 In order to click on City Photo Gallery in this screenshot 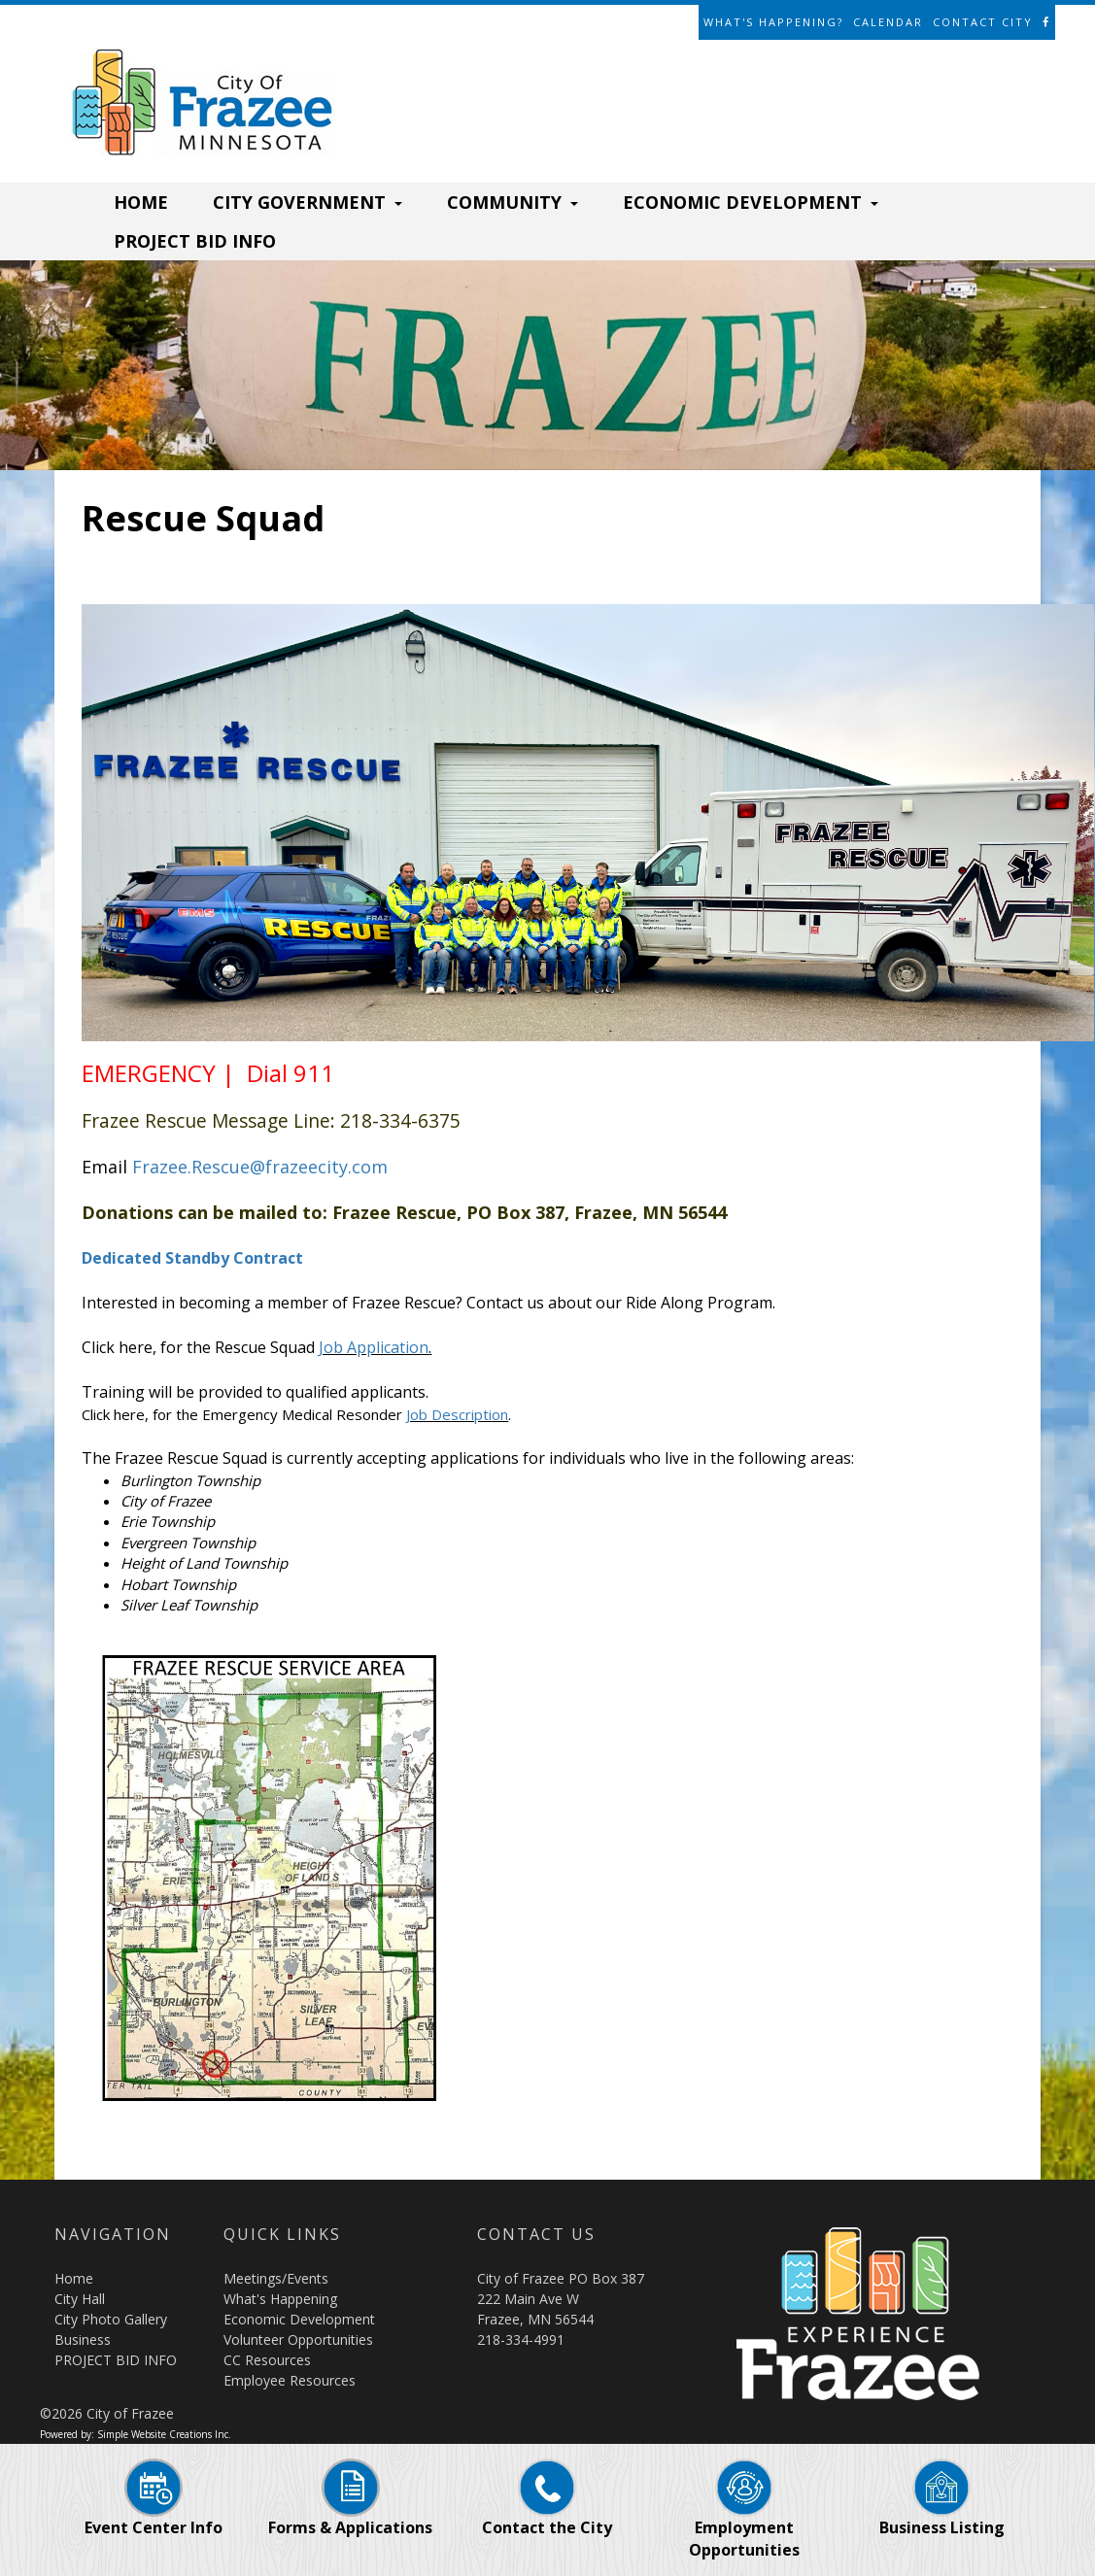, I will do `click(110, 2319)`.